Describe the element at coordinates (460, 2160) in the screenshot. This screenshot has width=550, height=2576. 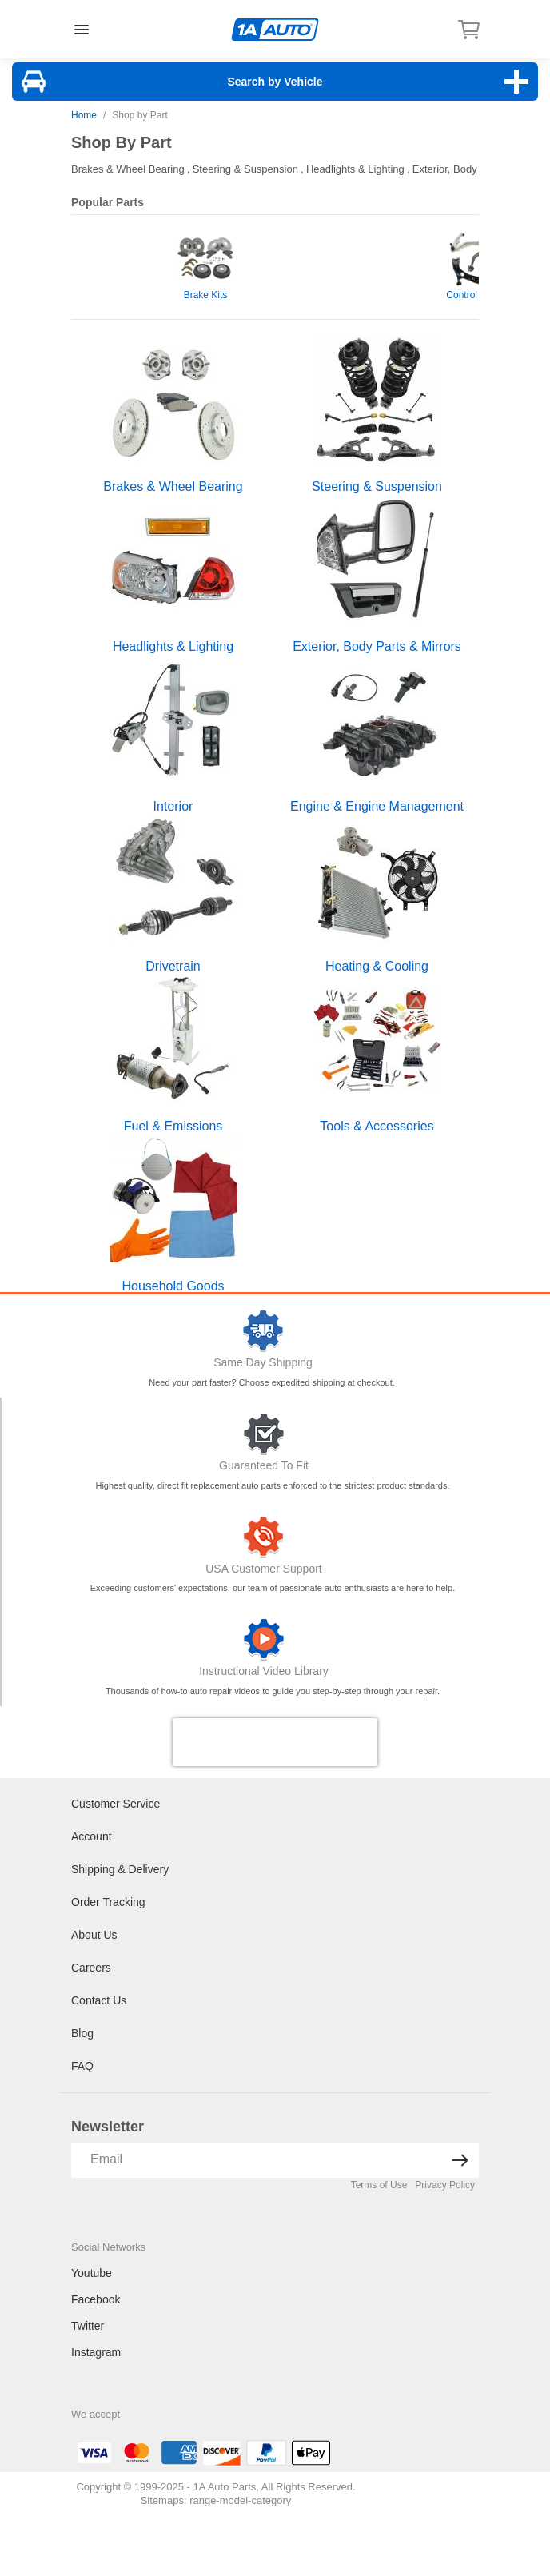
I see `[News letter arrow submit]` at that location.